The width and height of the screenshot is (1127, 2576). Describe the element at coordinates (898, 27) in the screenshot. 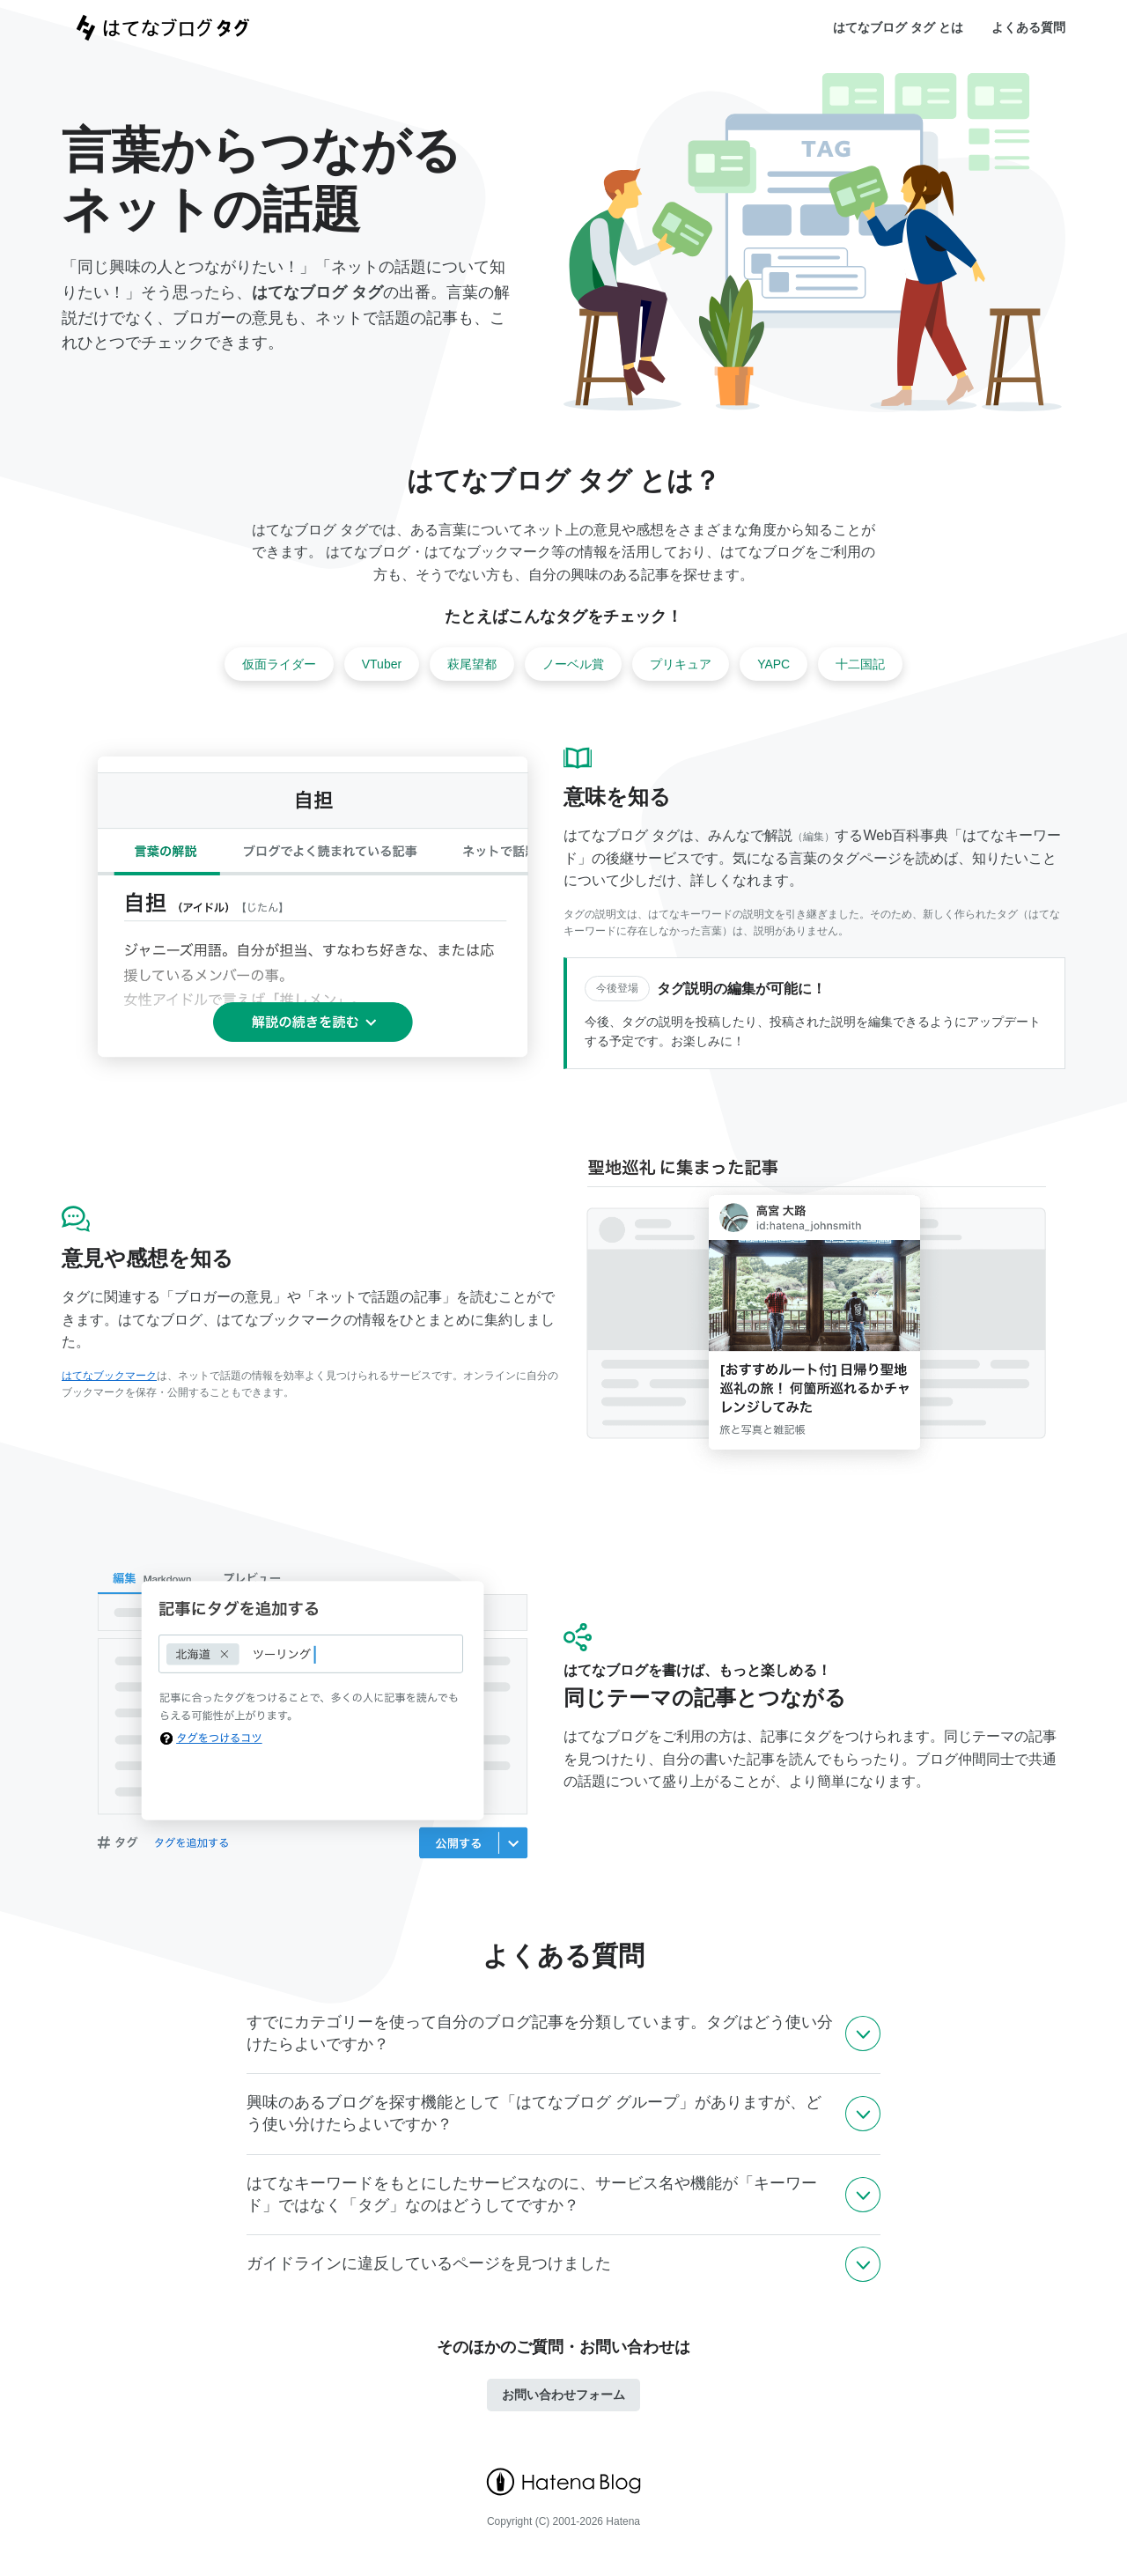

I see `はてなブログ タグ とは` at that location.